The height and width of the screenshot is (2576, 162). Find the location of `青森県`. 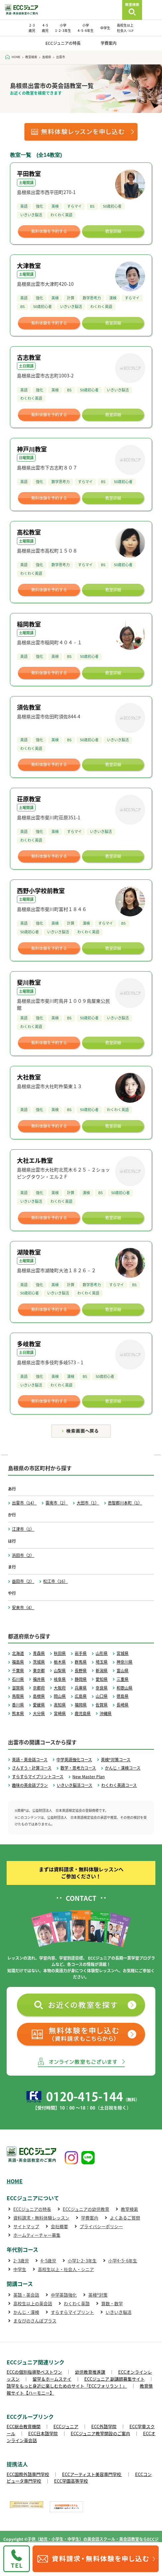

青森県 is located at coordinates (39, 1653).